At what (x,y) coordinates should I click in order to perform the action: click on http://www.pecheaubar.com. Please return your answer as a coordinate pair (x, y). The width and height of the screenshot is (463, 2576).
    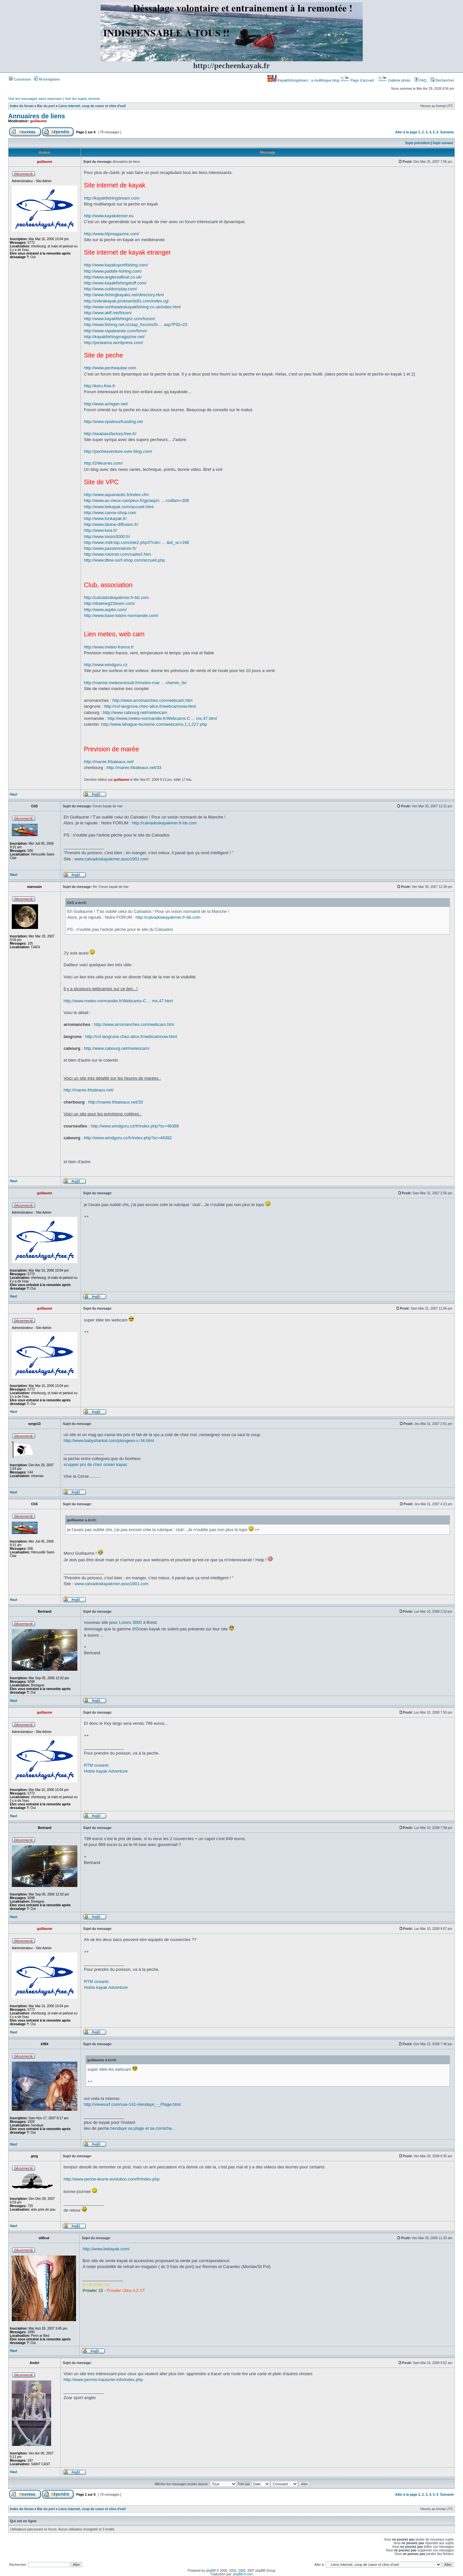
    Looking at the image, I should click on (110, 367).